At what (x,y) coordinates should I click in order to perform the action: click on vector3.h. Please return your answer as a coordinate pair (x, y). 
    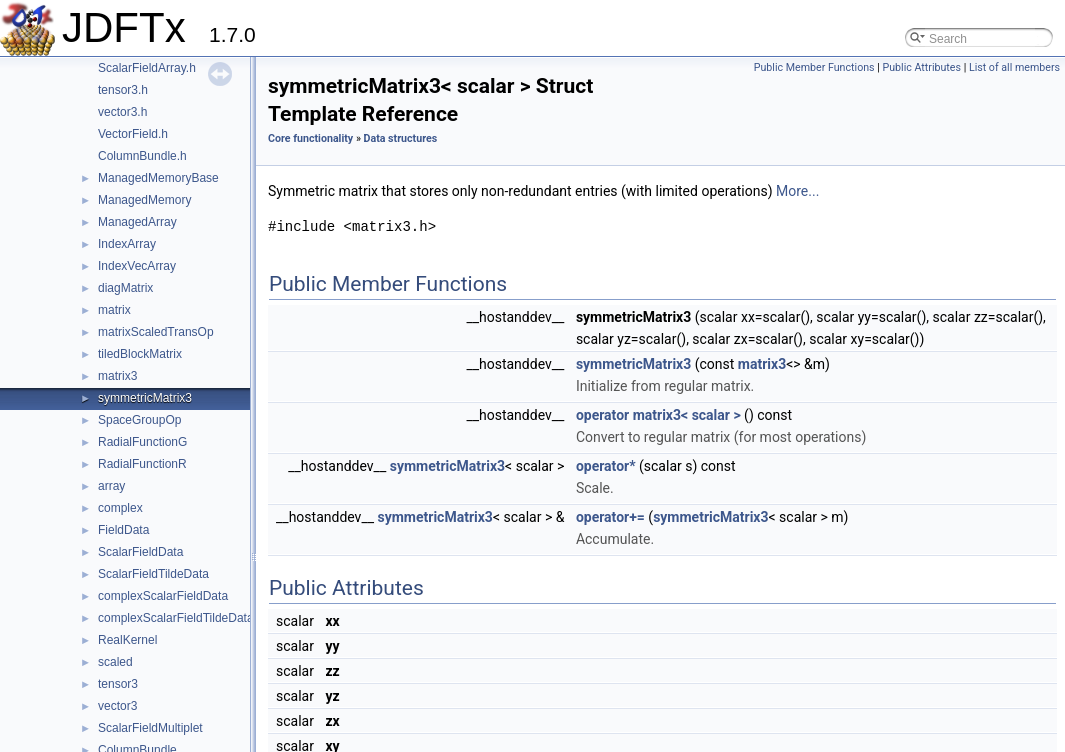
    Looking at the image, I should click on (122, 112).